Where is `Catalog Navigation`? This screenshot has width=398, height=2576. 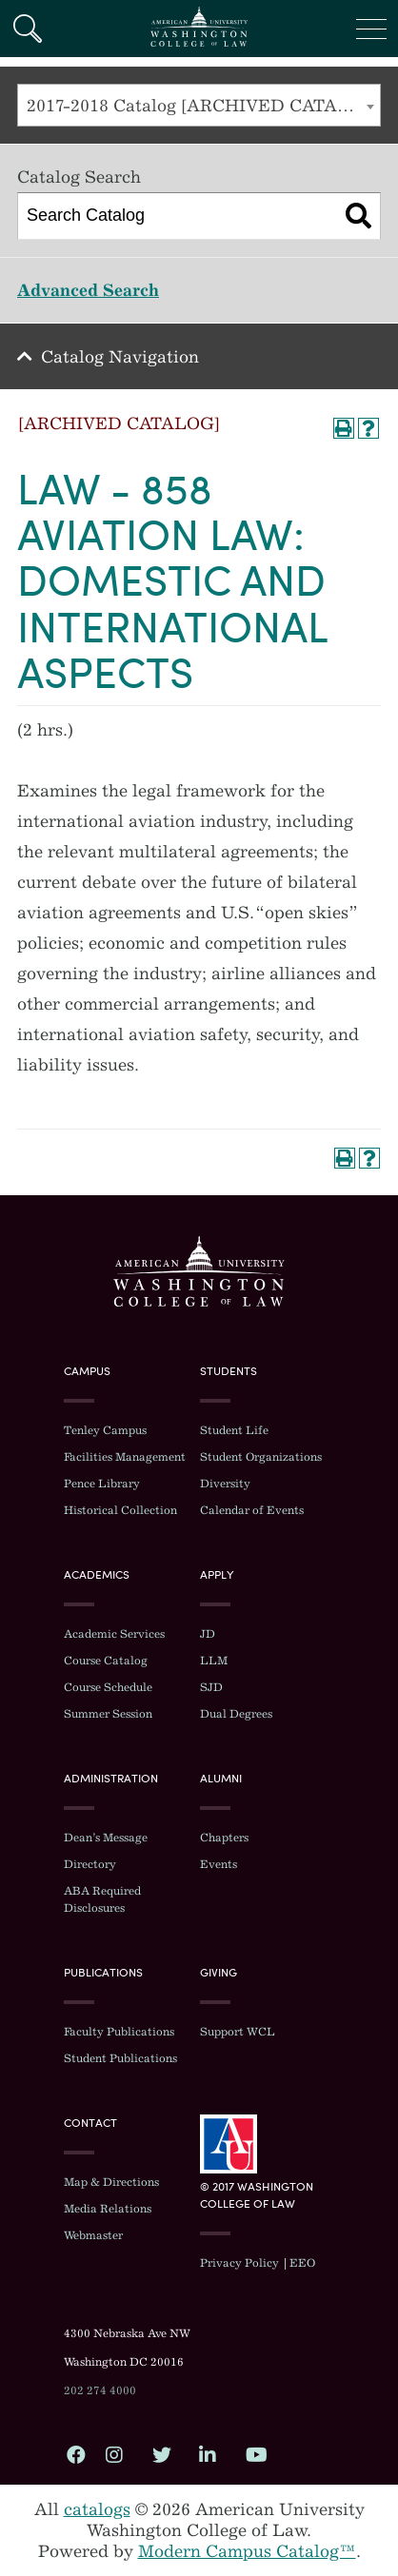
Catalog Navigation is located at coordinates (120, 356).